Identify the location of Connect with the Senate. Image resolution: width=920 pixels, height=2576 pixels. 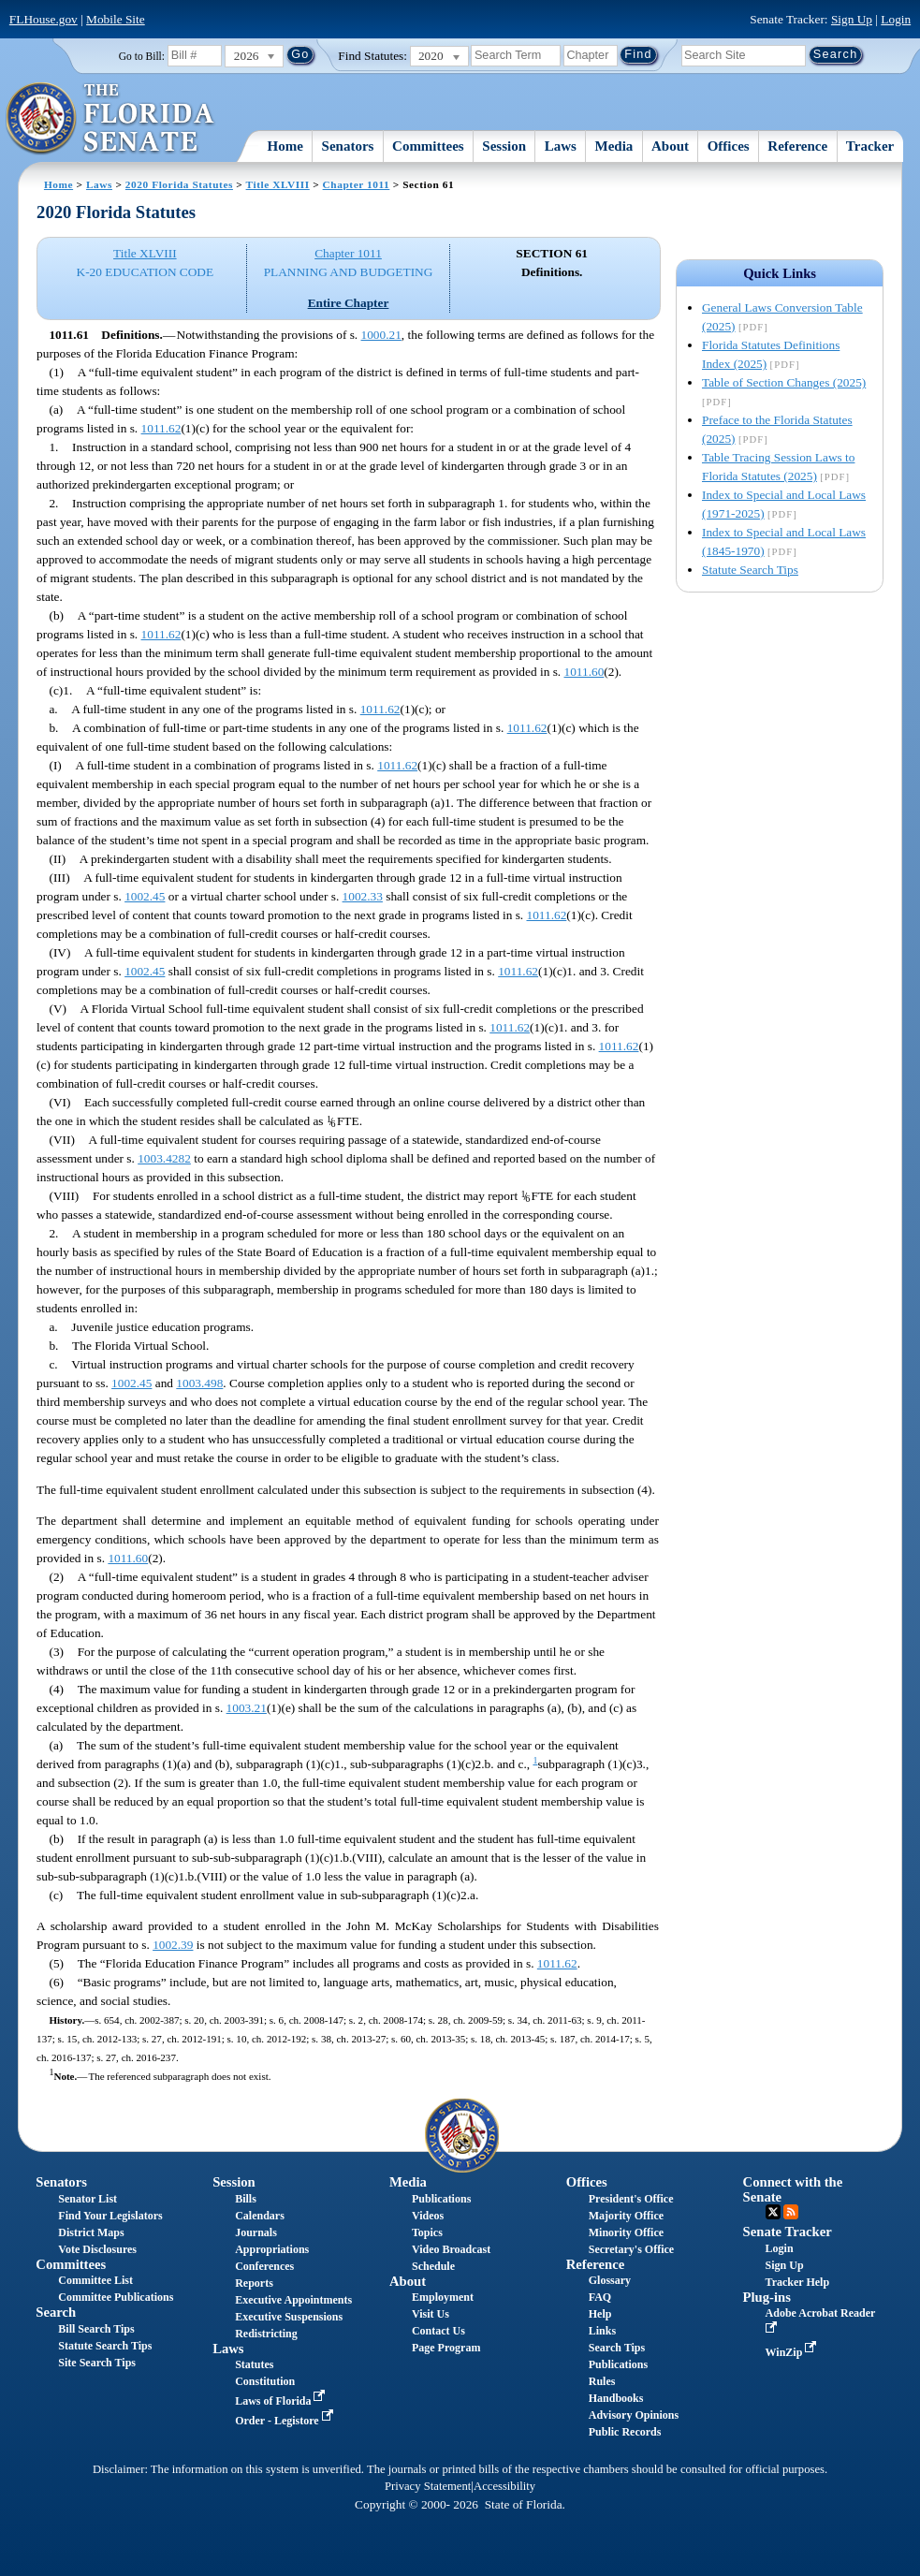
(793, 2188).